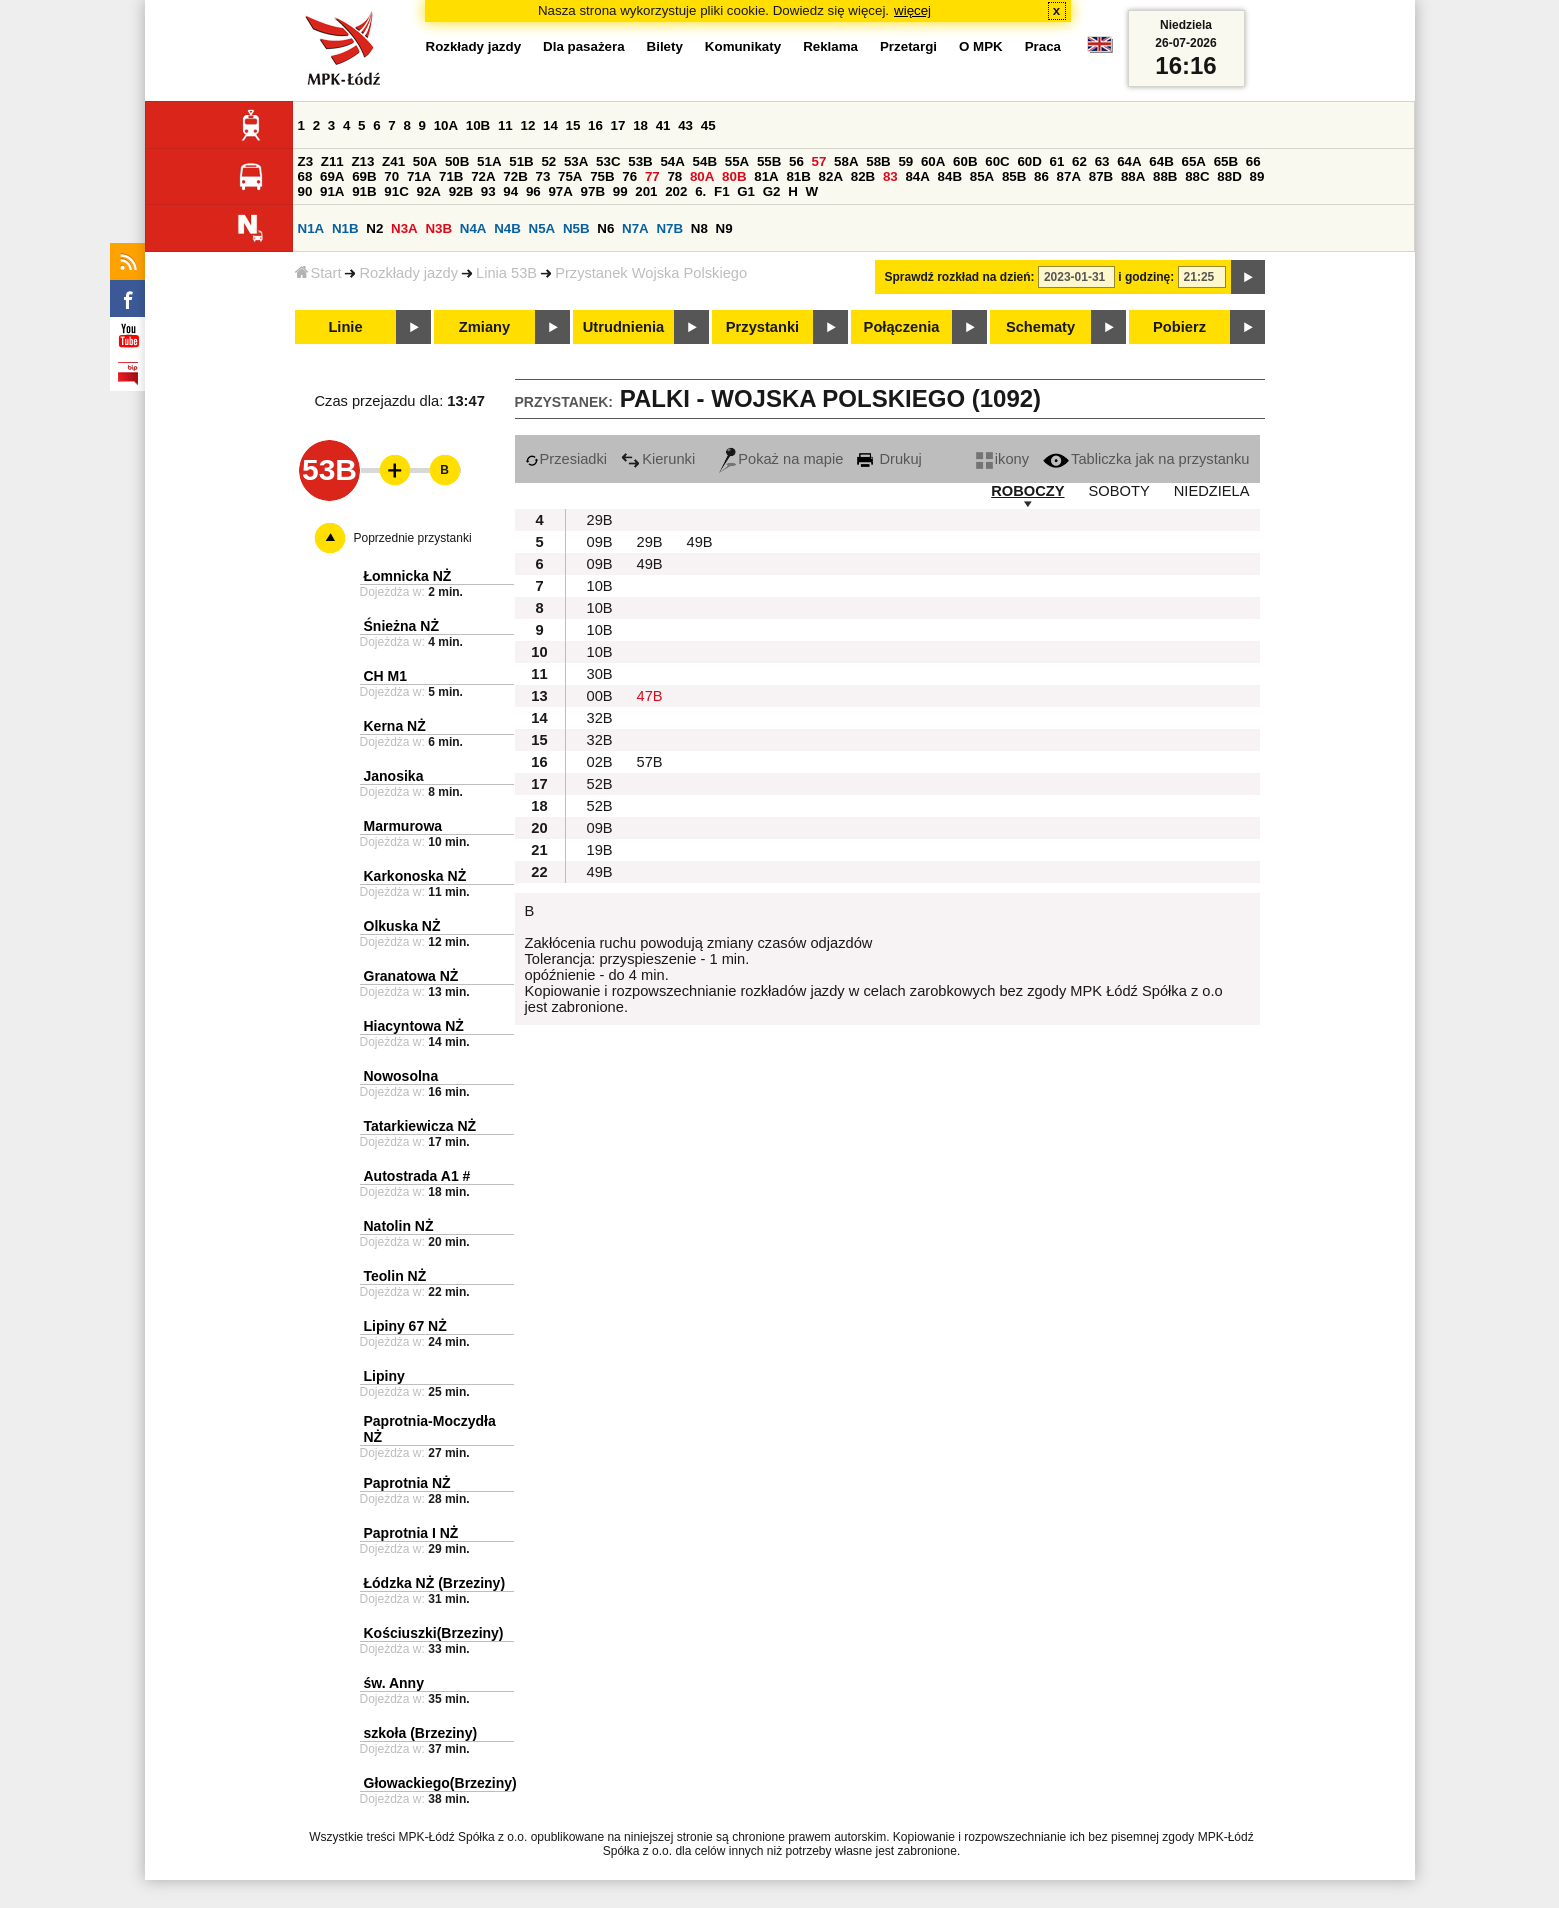 Image resolution: width=1559 pixels, height=1908 pixels. What do you see at coordinates (542, 228) in the screenshot?
I see `N5A` at bounding box center [542, 228].